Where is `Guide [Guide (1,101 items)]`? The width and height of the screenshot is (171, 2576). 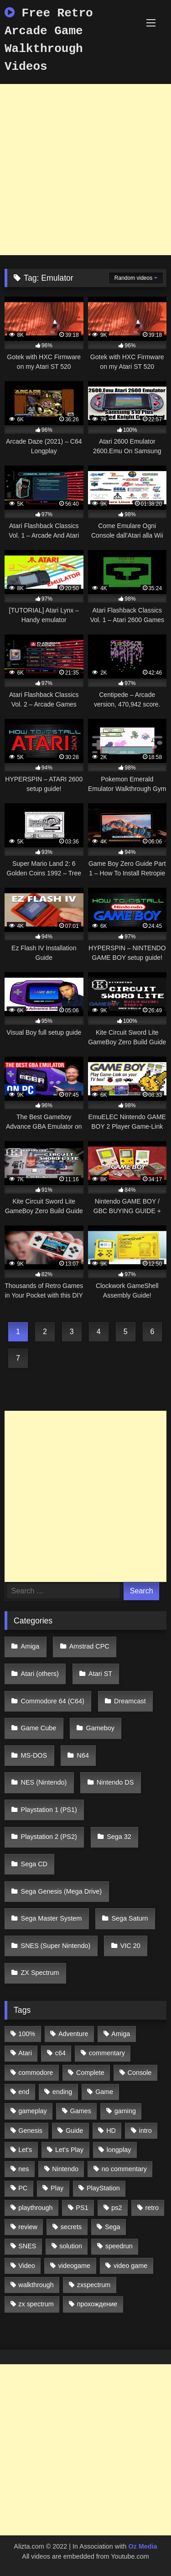
Guide [Guide (1,101 items)] is located at coordinates (74, 2130).